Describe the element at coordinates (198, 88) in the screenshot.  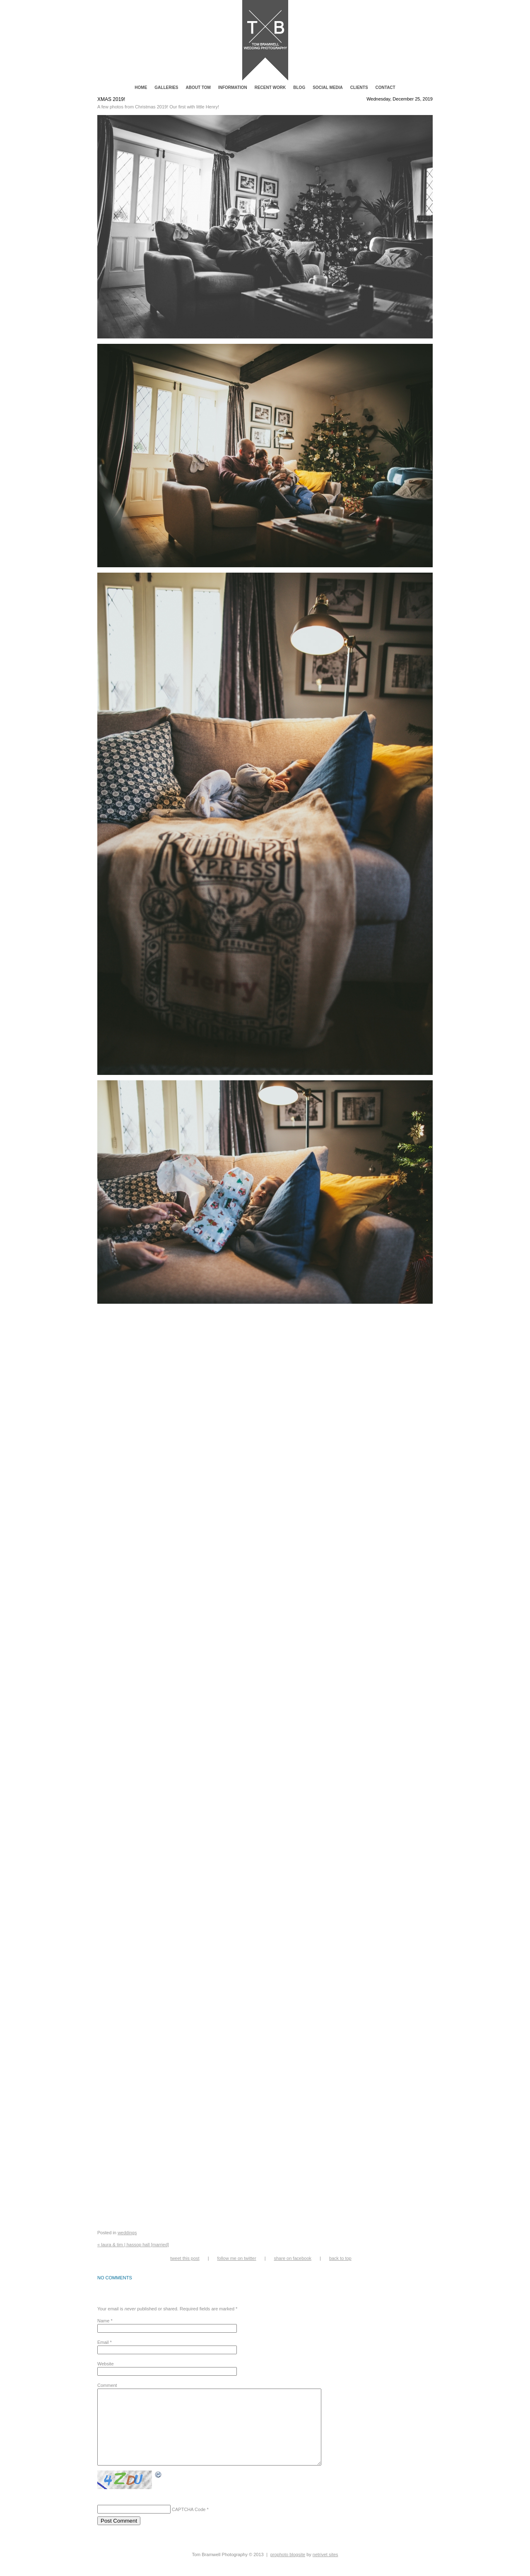
I see `About Tom` at that location.